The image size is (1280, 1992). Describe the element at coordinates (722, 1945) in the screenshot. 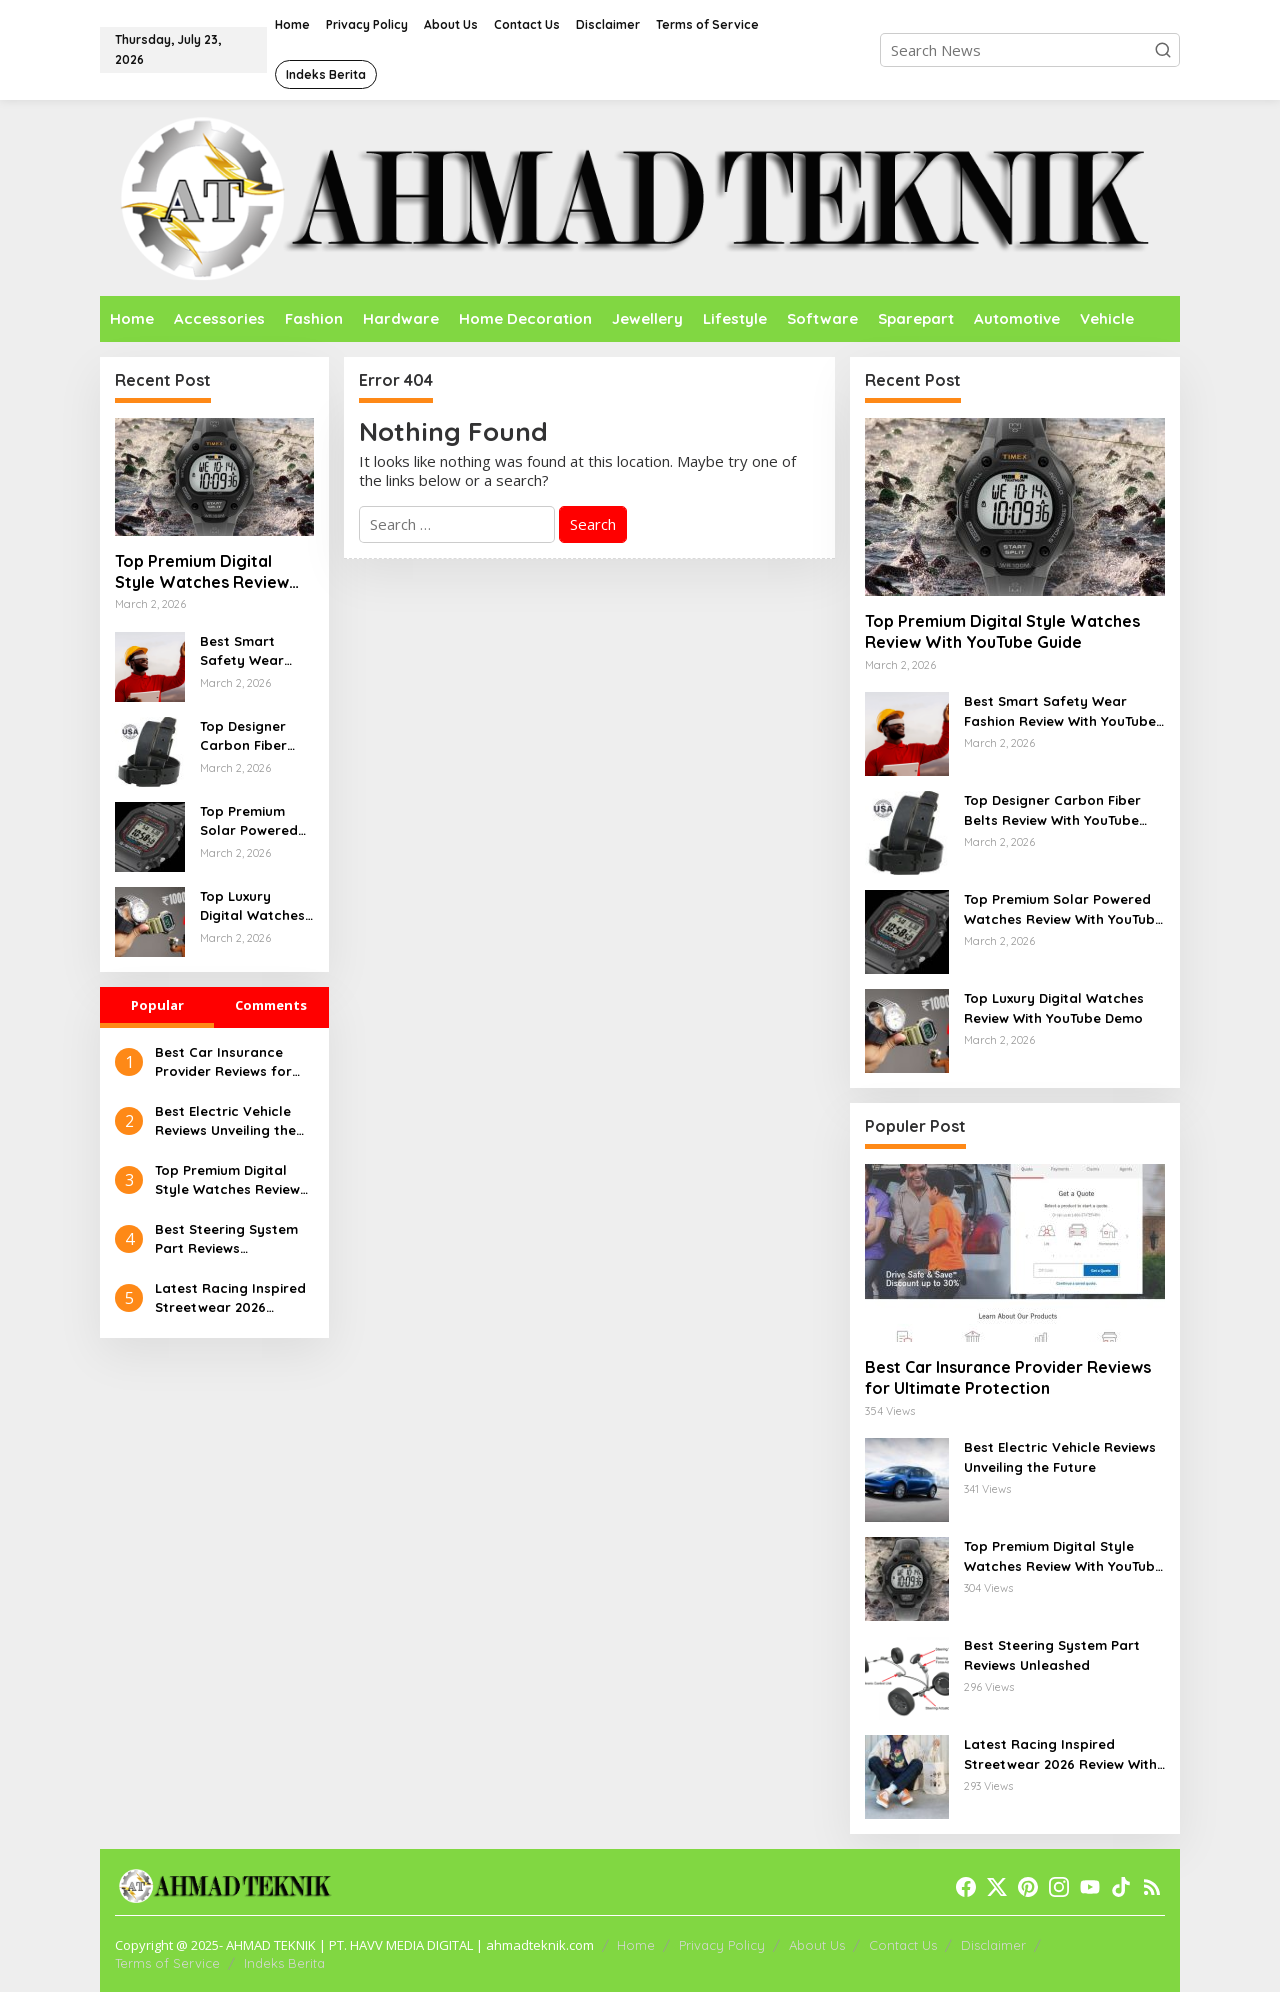

I see `Privacy Policy` at that location.